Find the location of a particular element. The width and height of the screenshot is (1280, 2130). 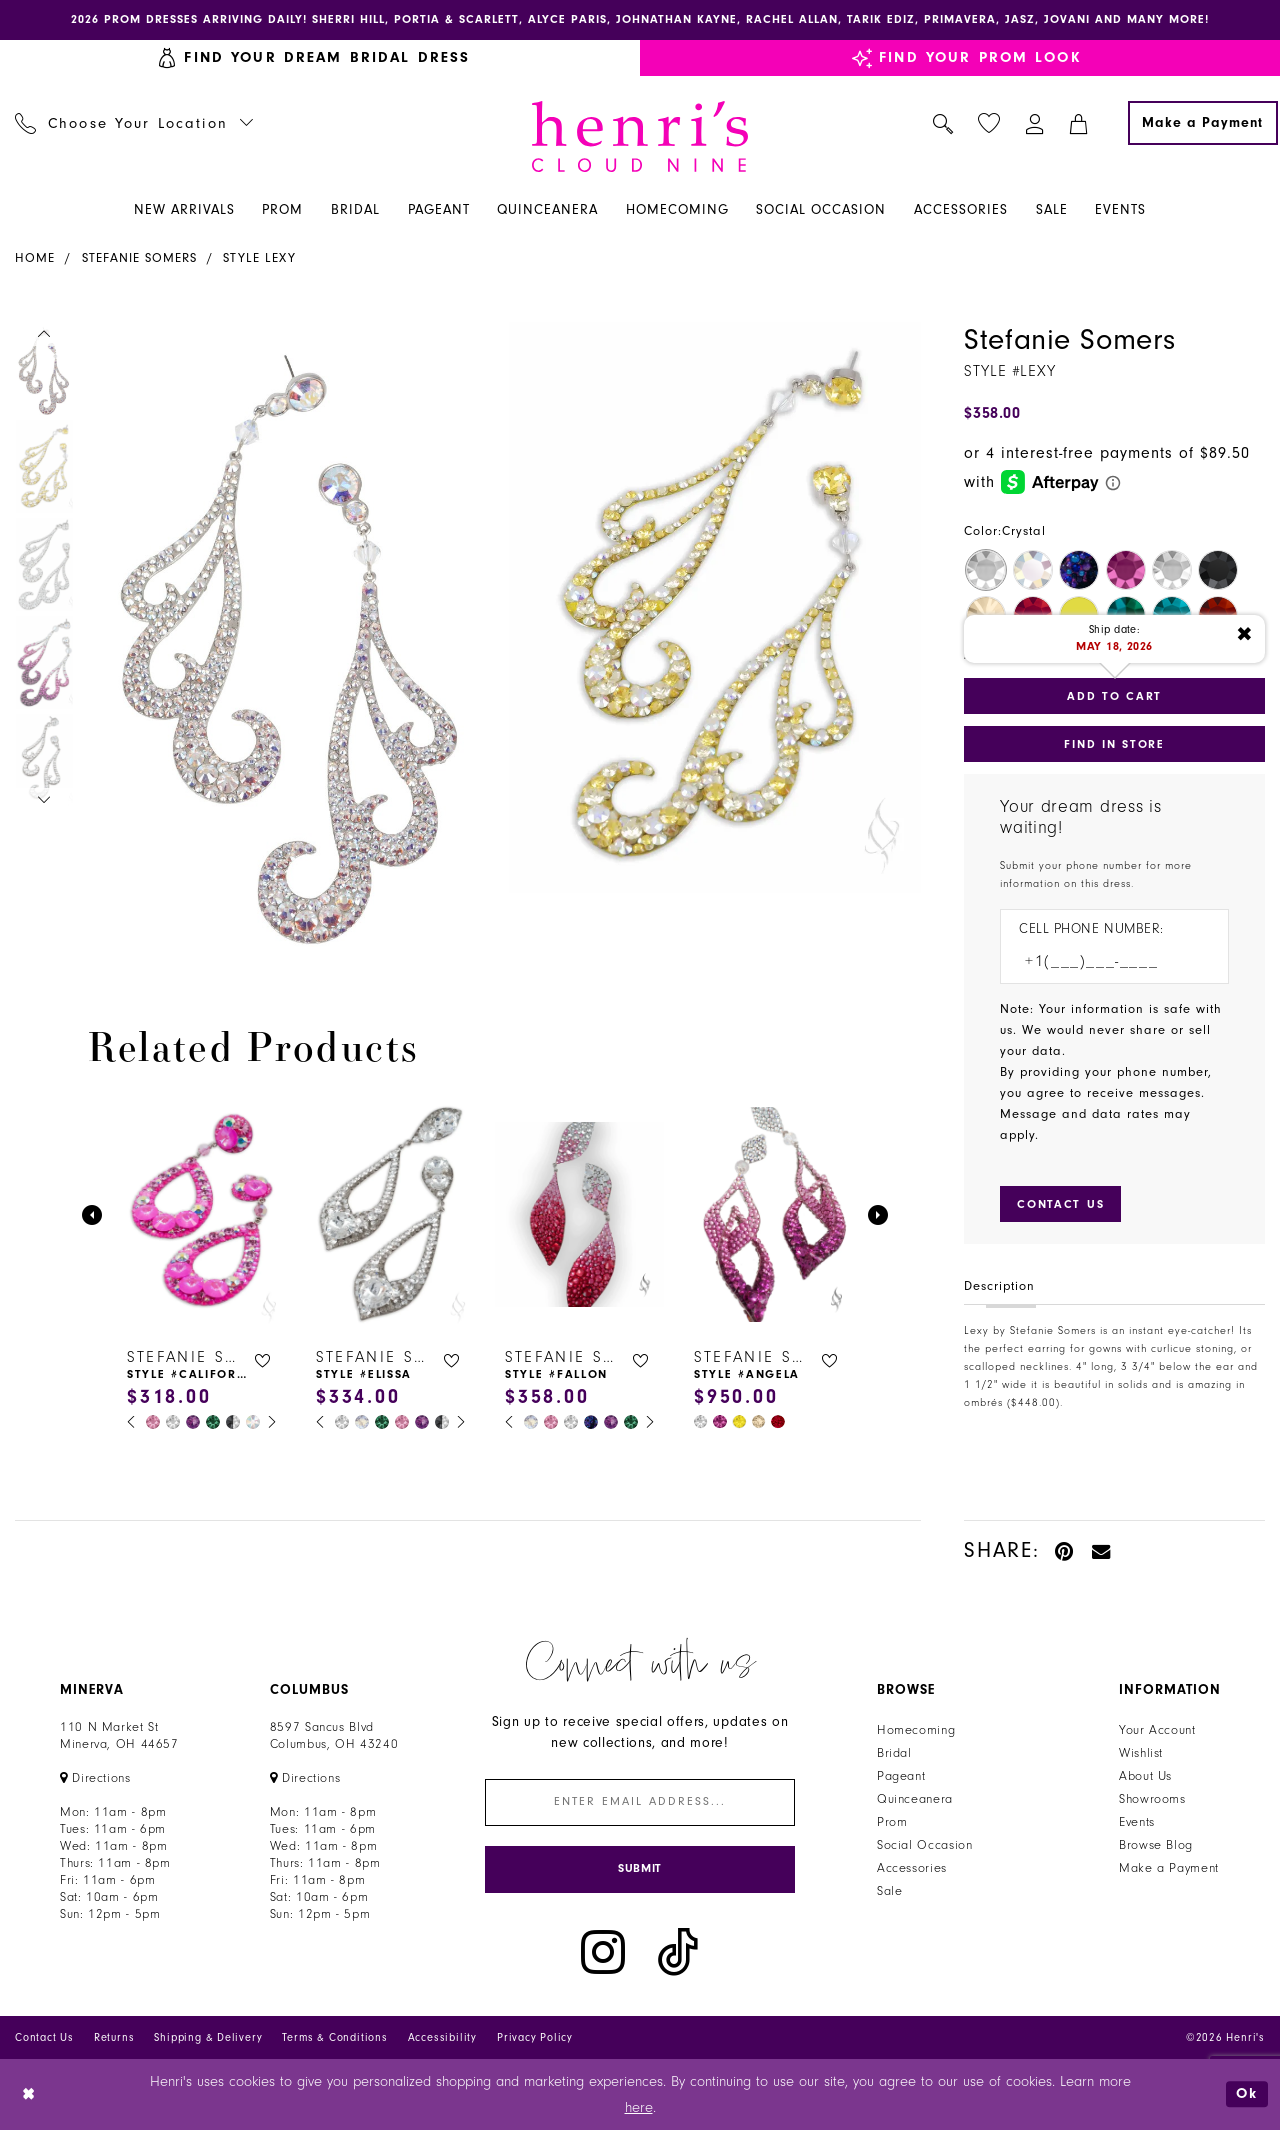

Stefanie Somers is located at coordinates (139, 258).